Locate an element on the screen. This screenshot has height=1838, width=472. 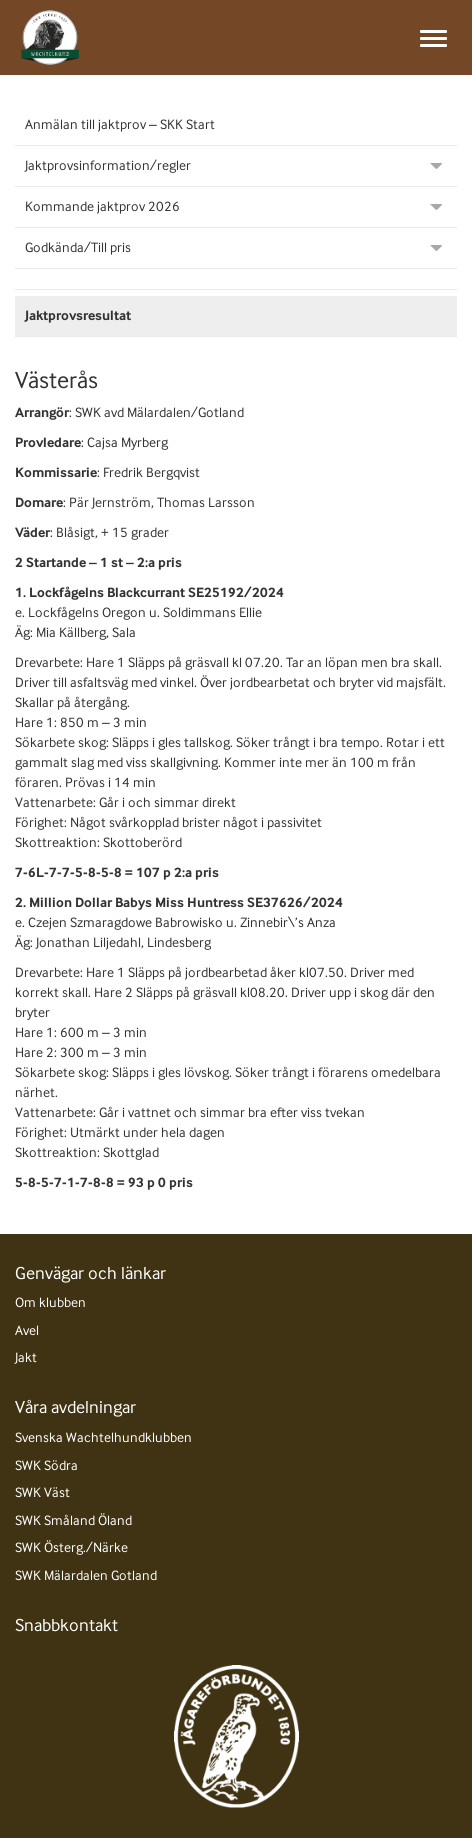
SWK Väst is located at coordinates (42, 1492).